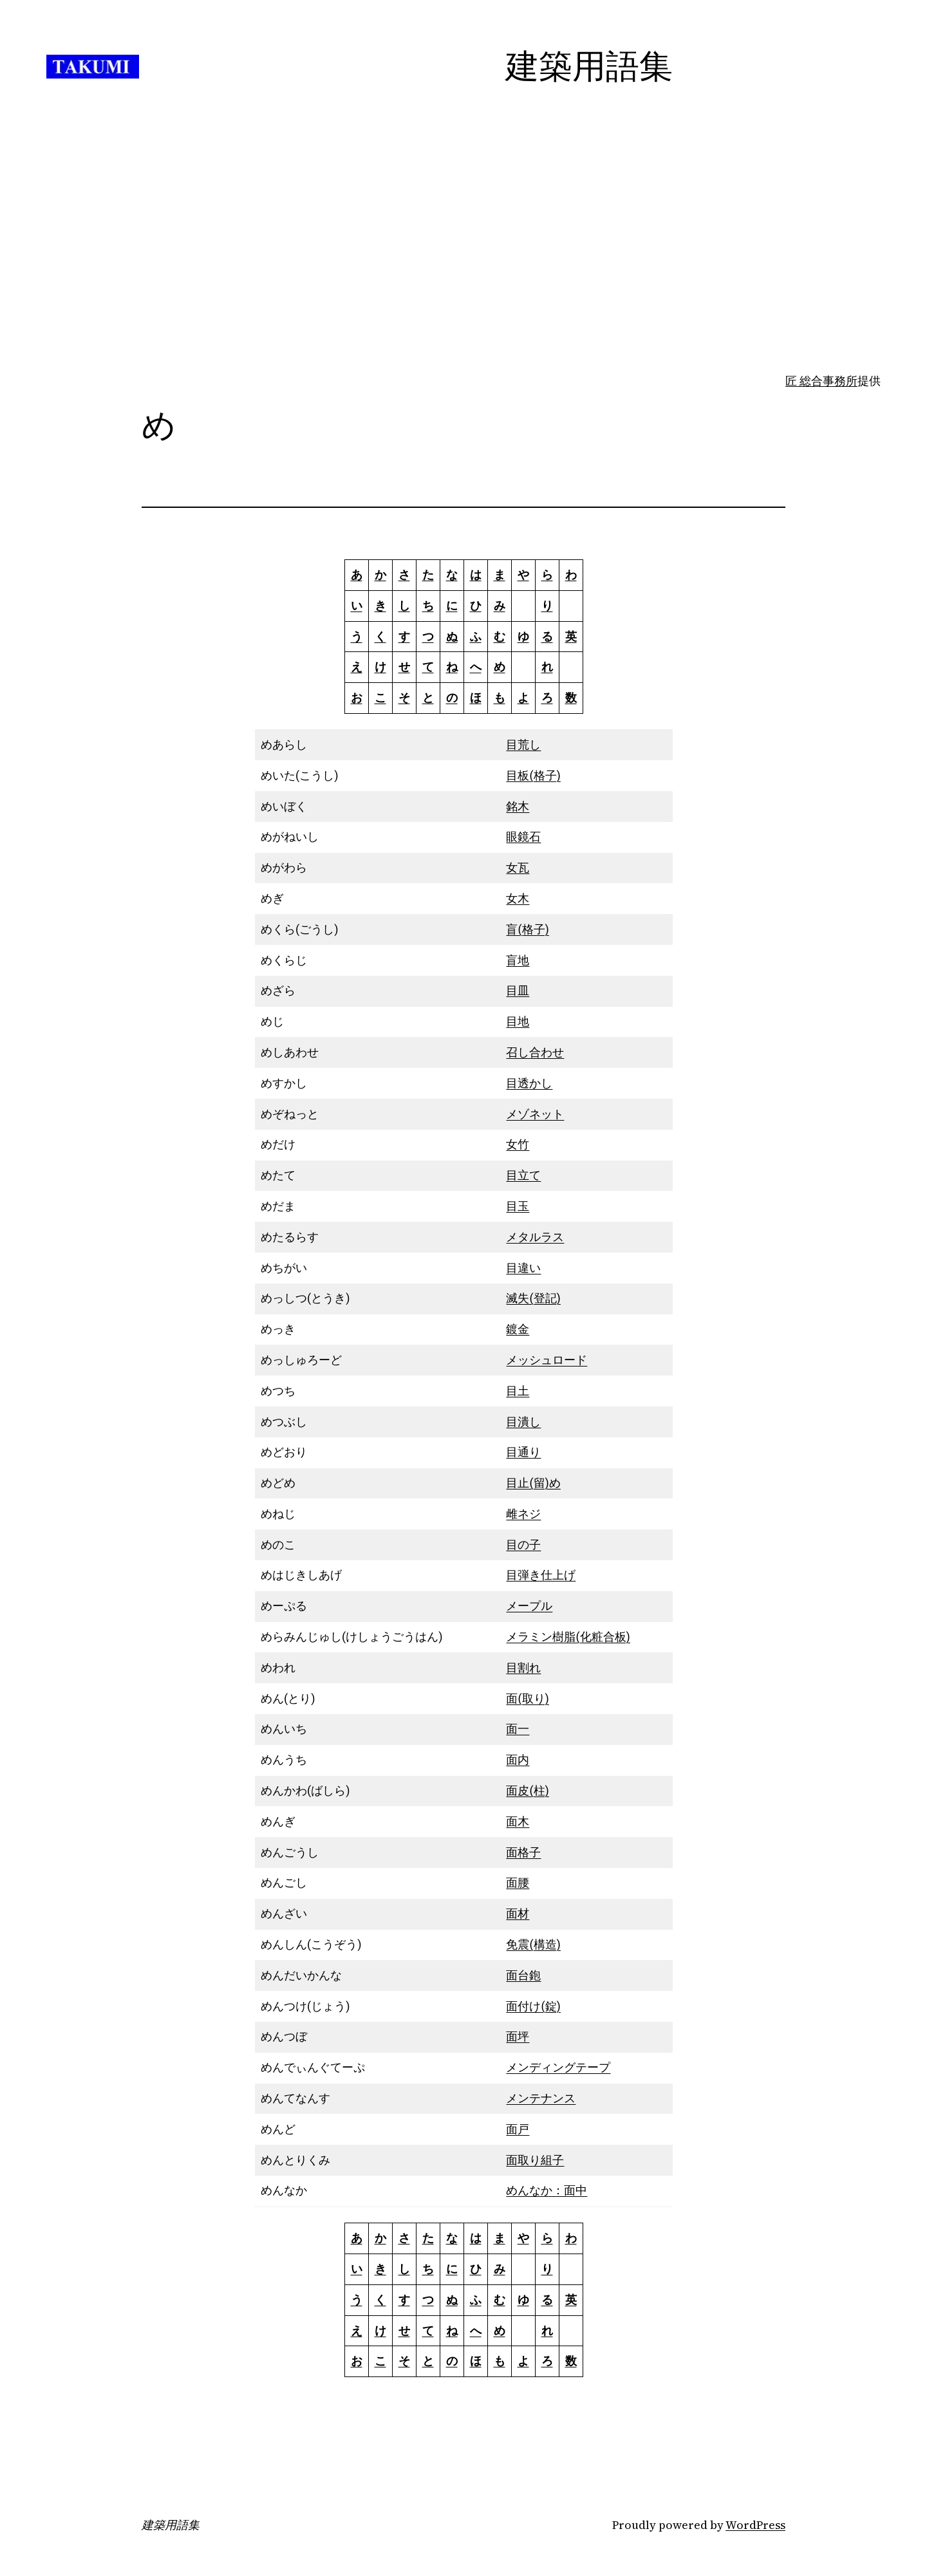  What do you see at coordinates (541, 2098) in the screenshot?
I see `メンテナンス` at bounding box center [541, 2098].